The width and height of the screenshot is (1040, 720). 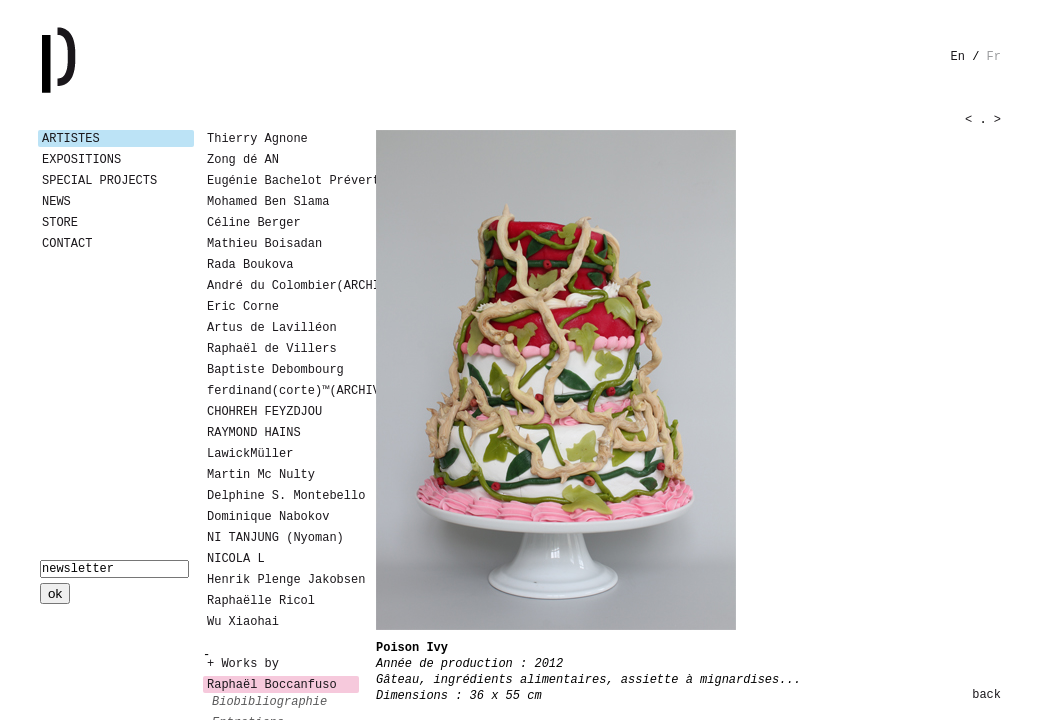 What do you see at coordinates (264, 412) in the screenshot?
I see `CHOHREH FEYZDJOU` at bounding box center [264, 412].